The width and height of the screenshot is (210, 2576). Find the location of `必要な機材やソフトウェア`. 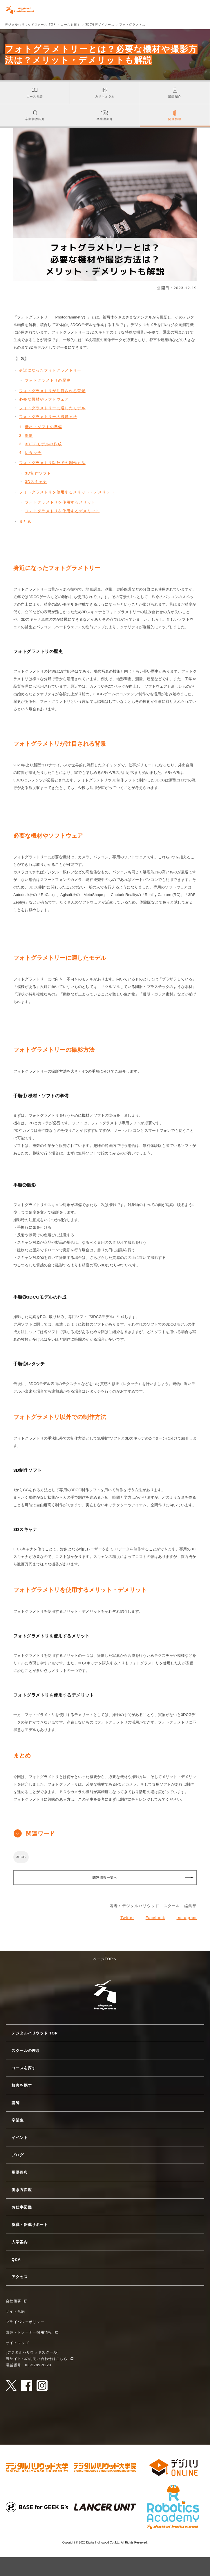

必要な機材やソフトウェア is located at coordinates (44, 399).